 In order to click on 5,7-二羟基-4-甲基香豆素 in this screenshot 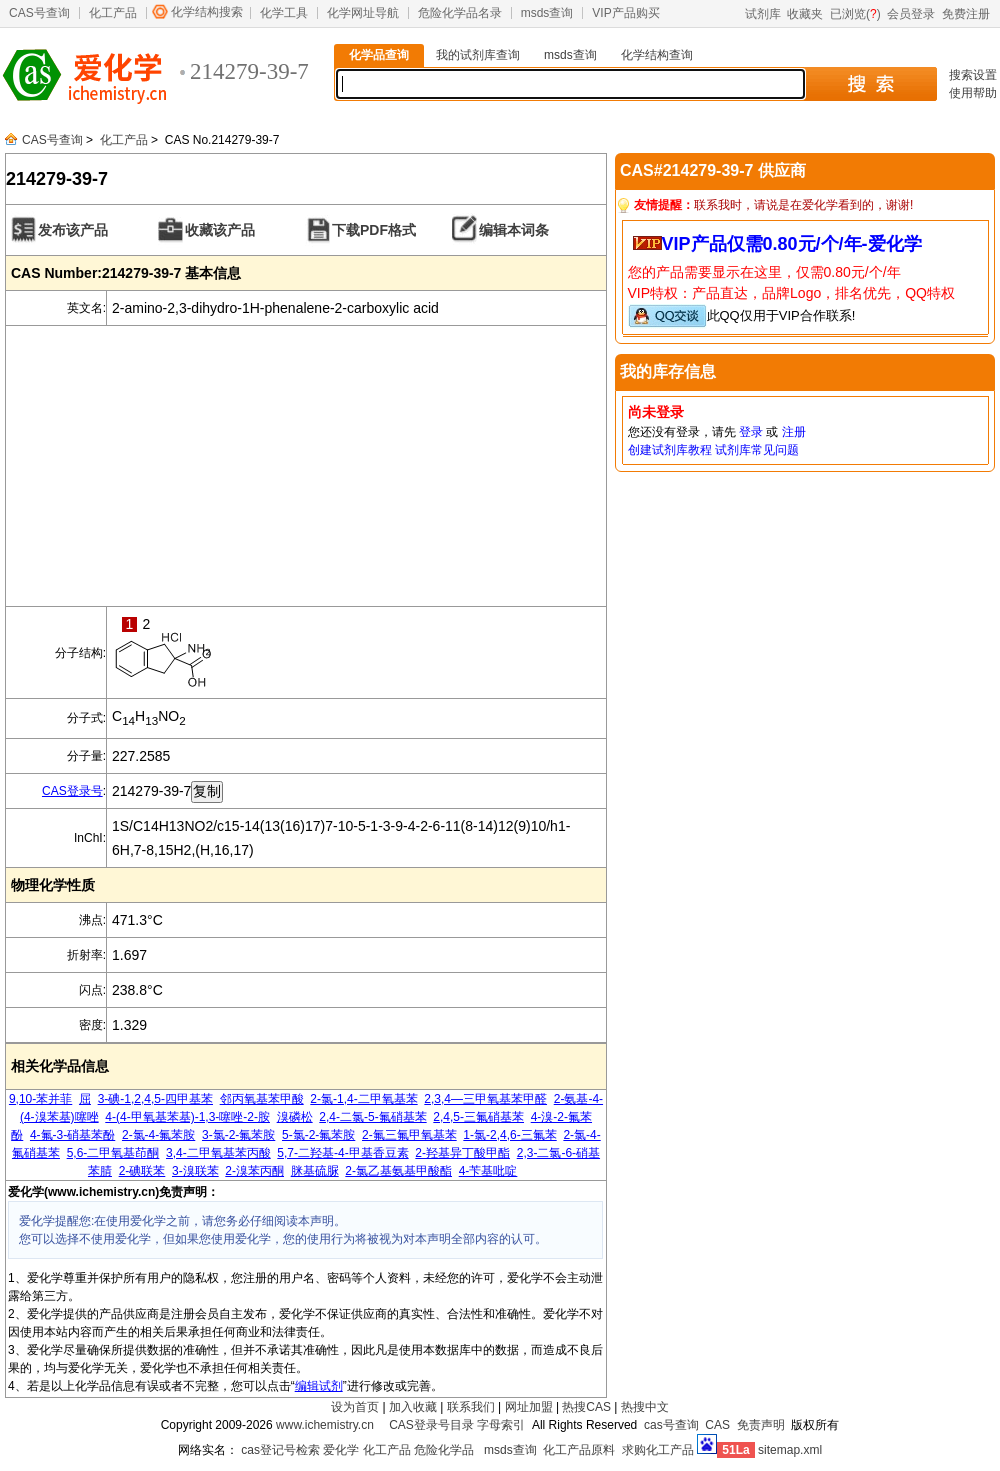, I will do `click(342, 1153)`.